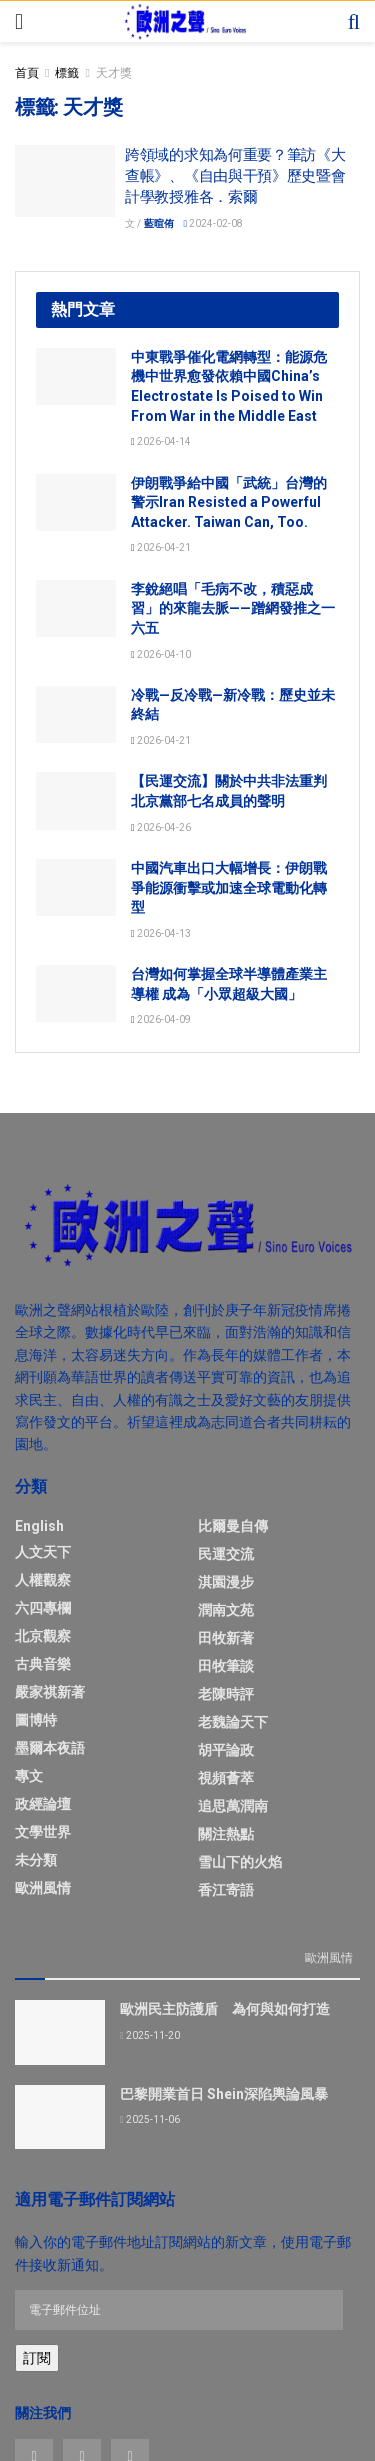 The image size is (375, 2461). Describe the element at coordinates (36, 1720) in the screenshot. I see `圖博特` at that location.